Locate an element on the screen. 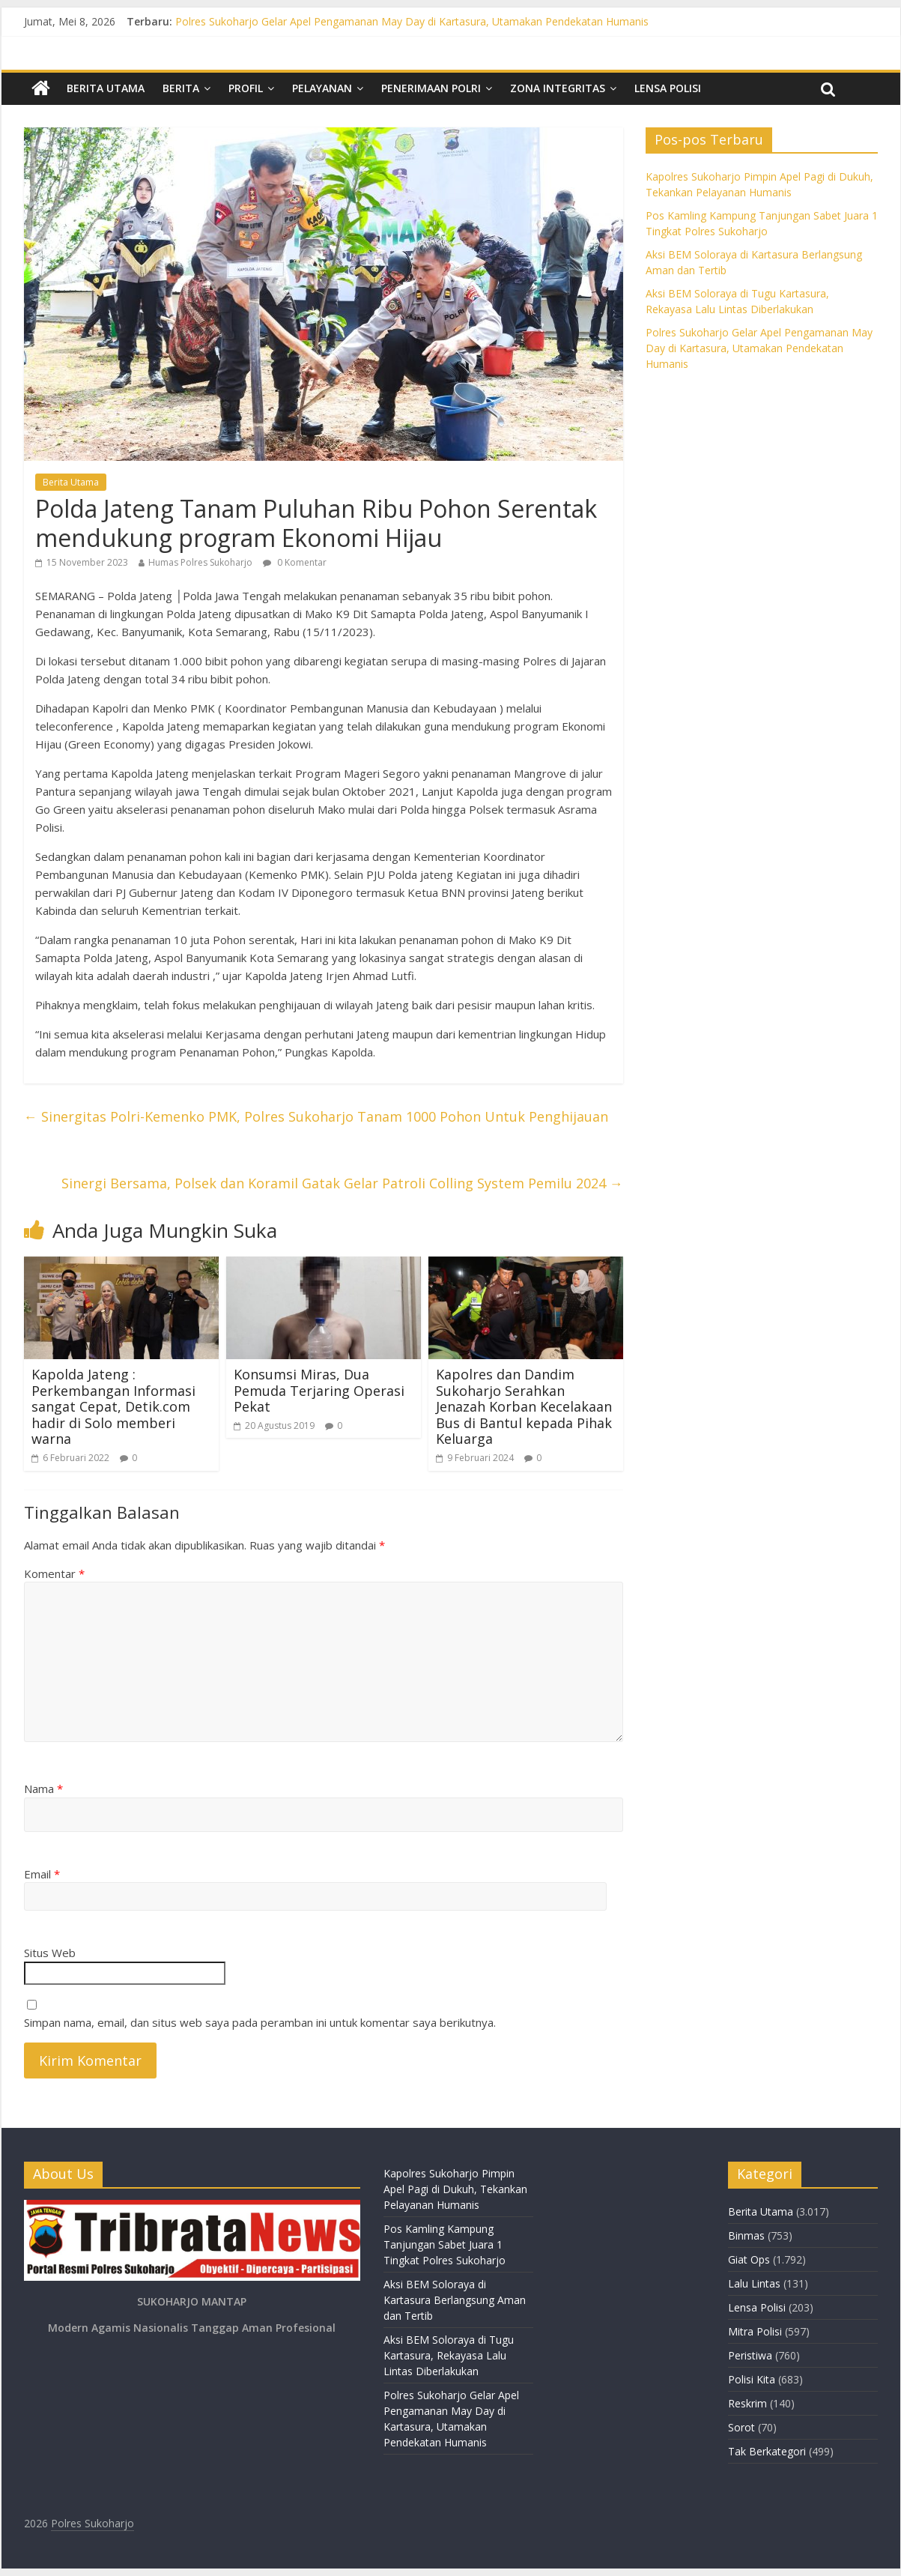 The width and height of the screenshot is (901, 2576). Nama is located at coordinates (43, 1788).